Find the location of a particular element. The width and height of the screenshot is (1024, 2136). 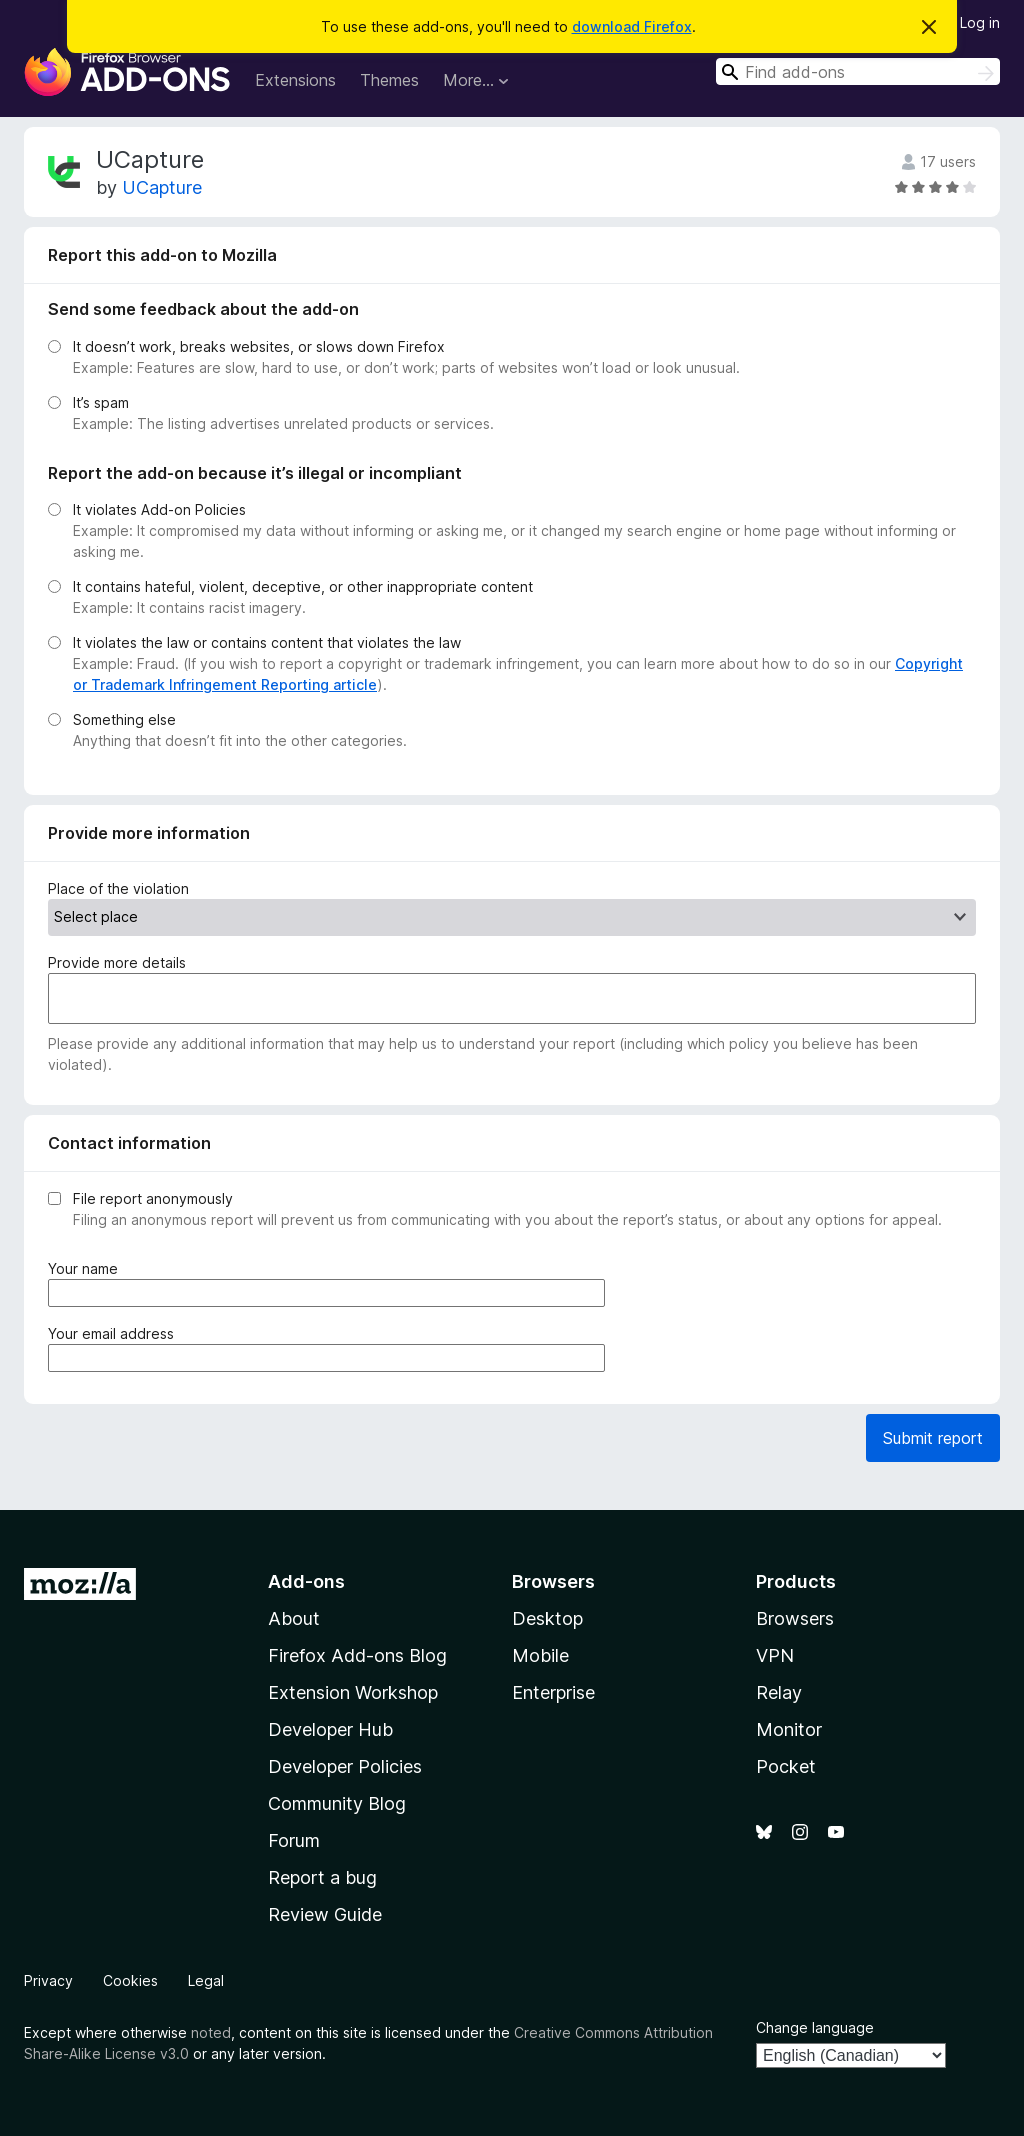

About is located at coordinates (294, 1618).